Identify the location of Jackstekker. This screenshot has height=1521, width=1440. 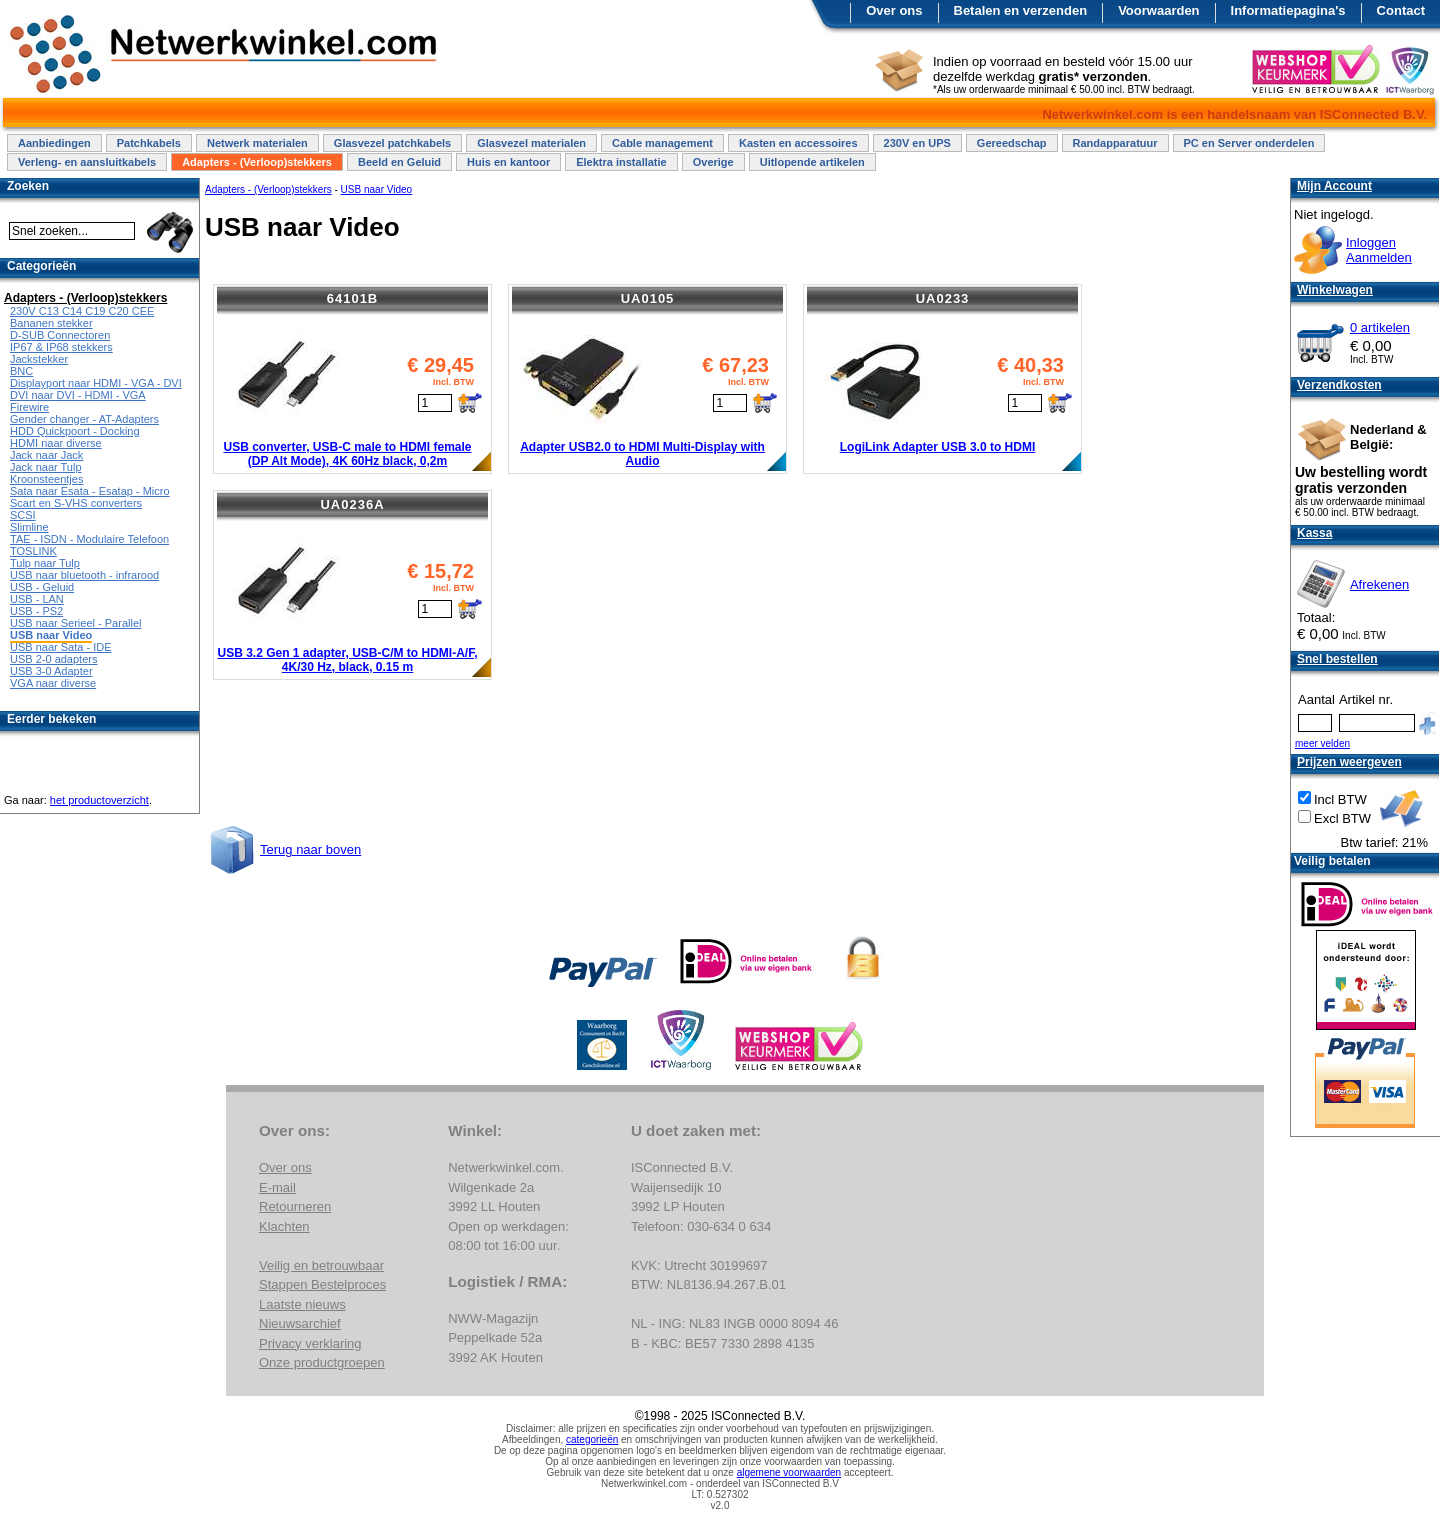
(39, 359).